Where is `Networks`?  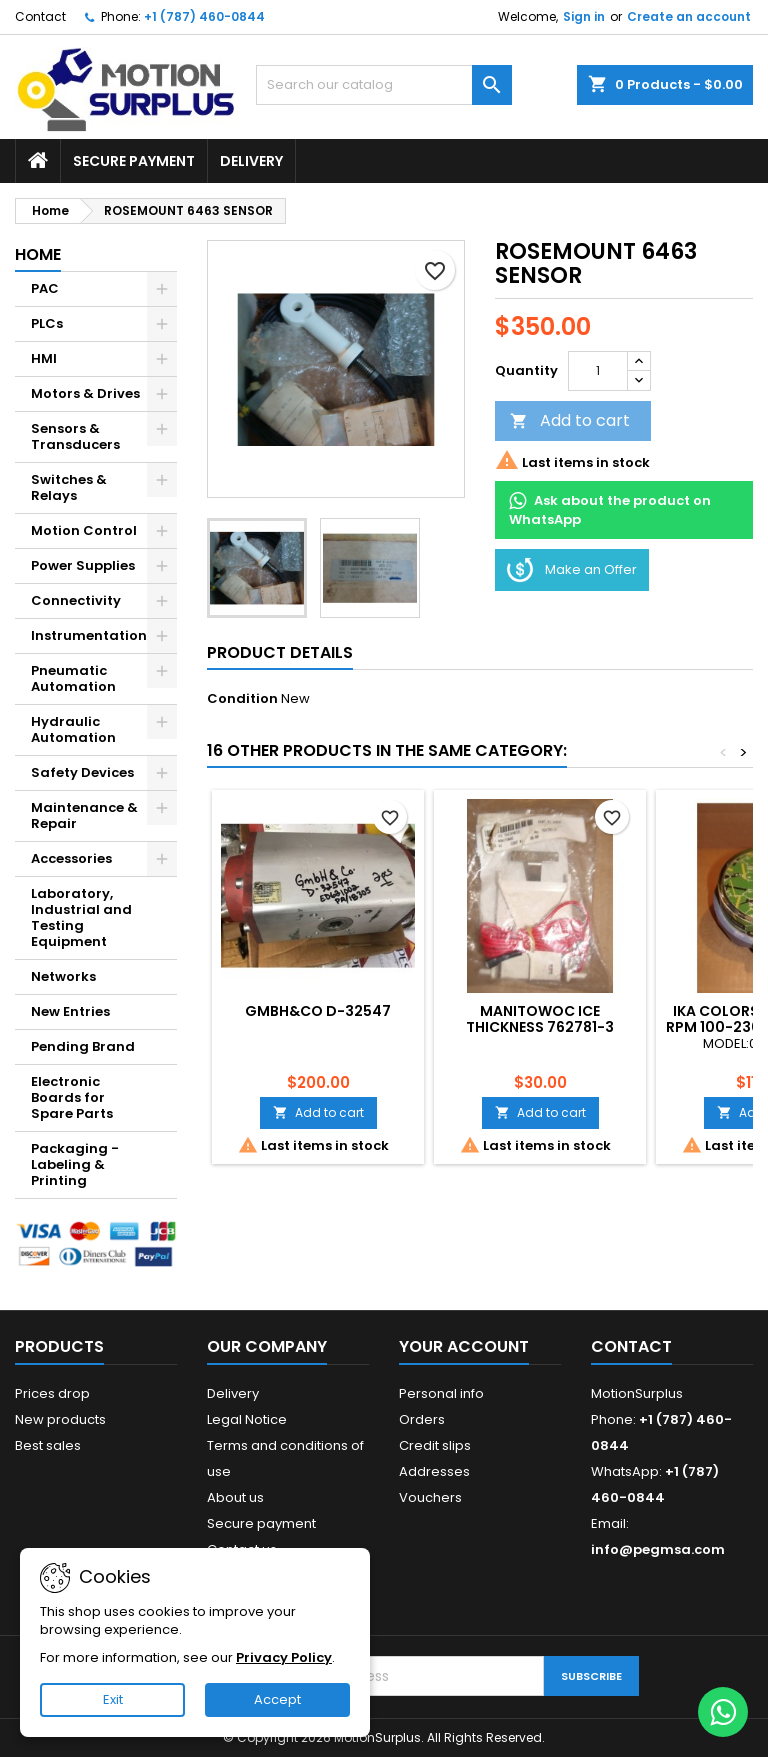 Networks is located at coordinates (63, 976).